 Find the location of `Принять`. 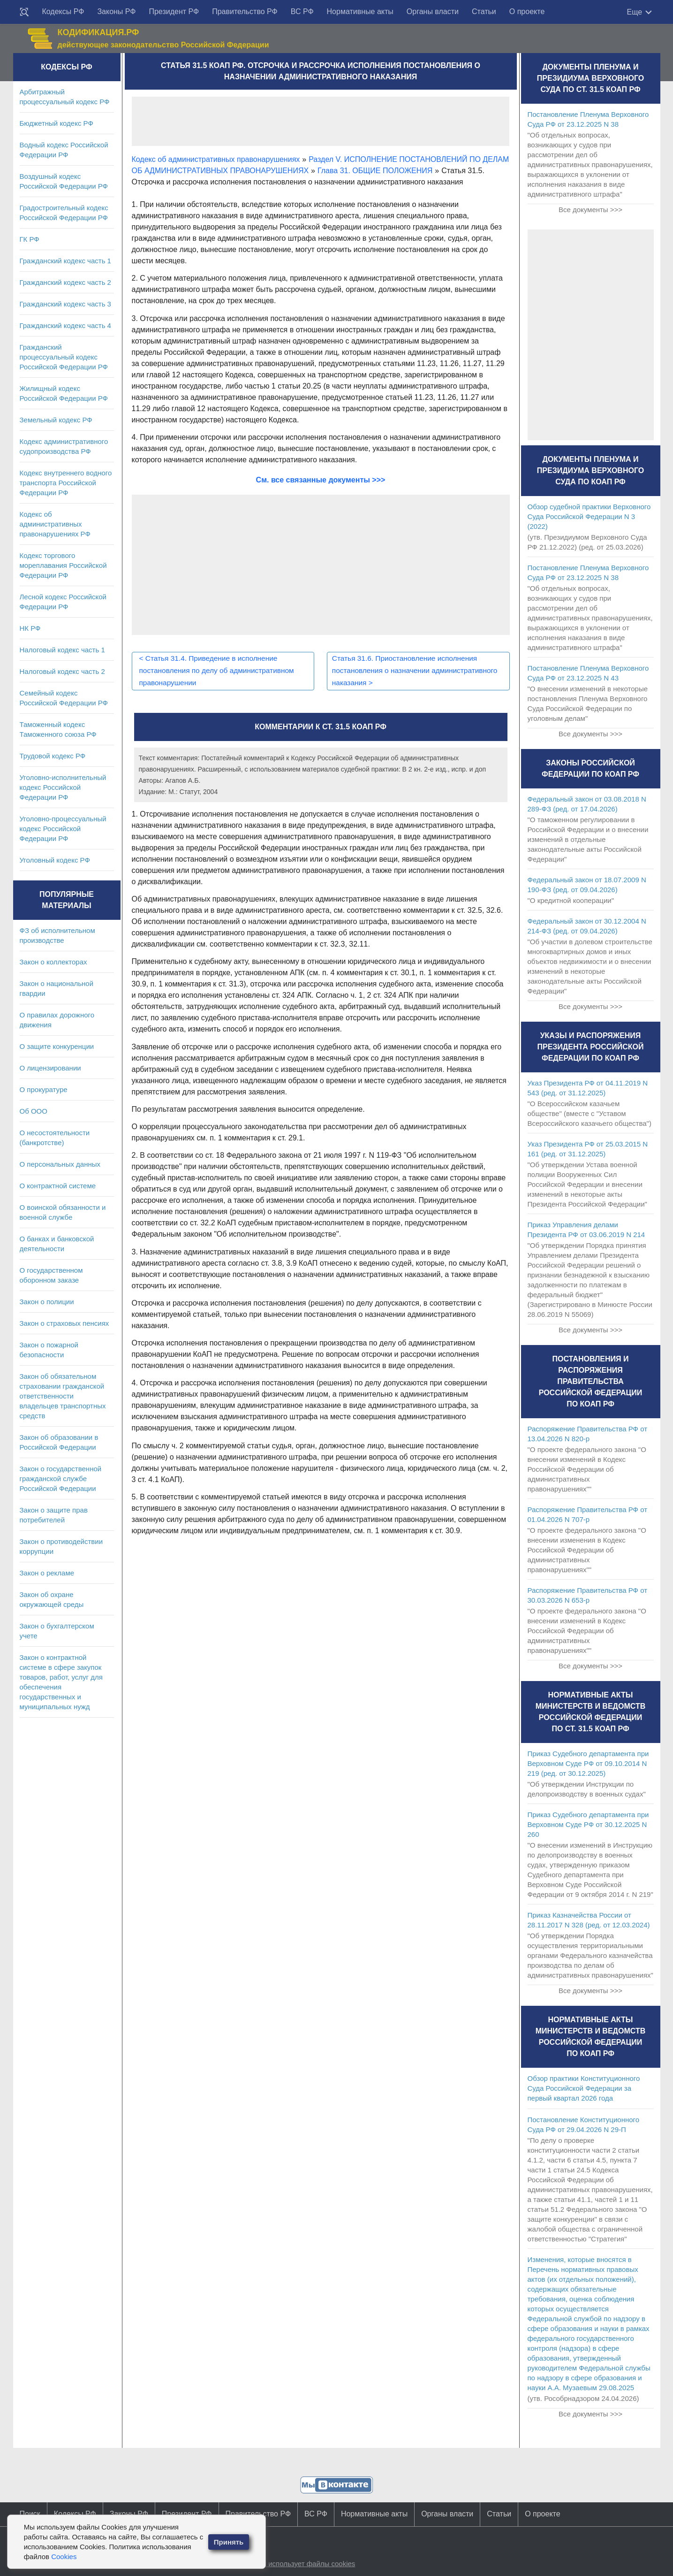

Принять is located at coordinates (229, 2542).